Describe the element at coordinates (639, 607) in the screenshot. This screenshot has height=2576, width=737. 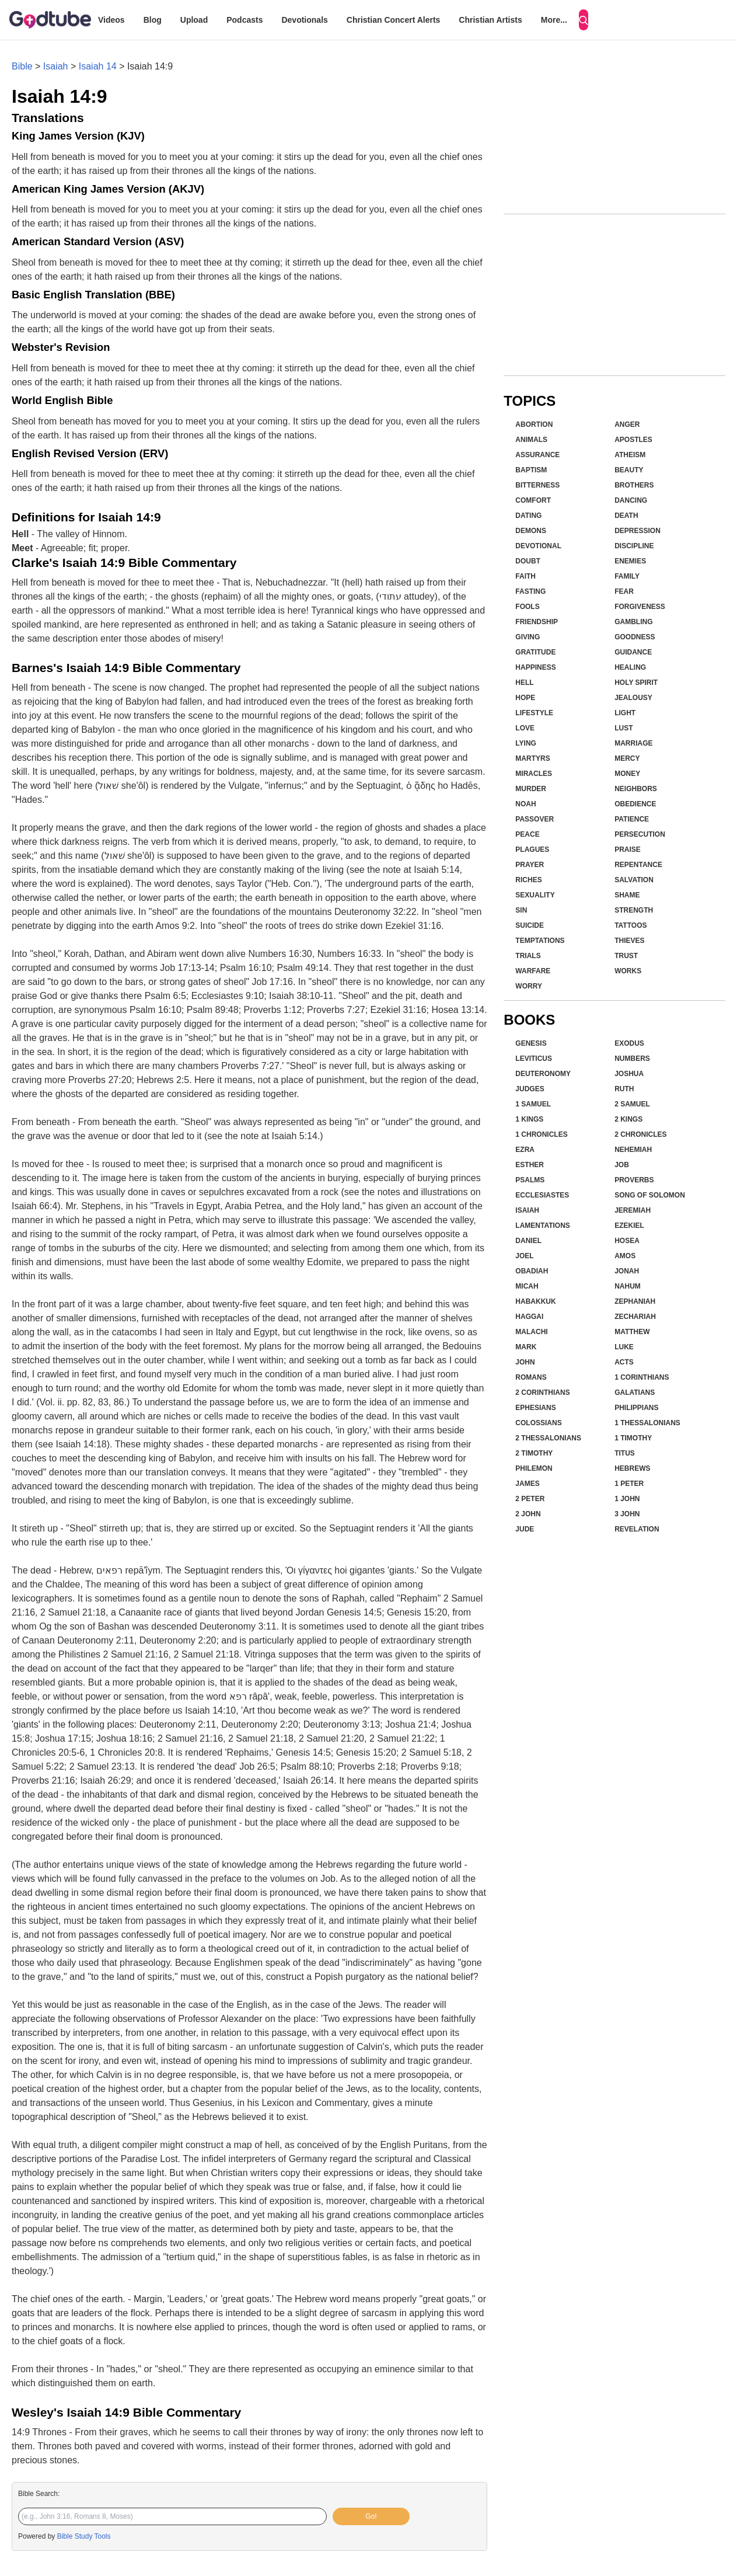
I see `Forgiveness` at that location.